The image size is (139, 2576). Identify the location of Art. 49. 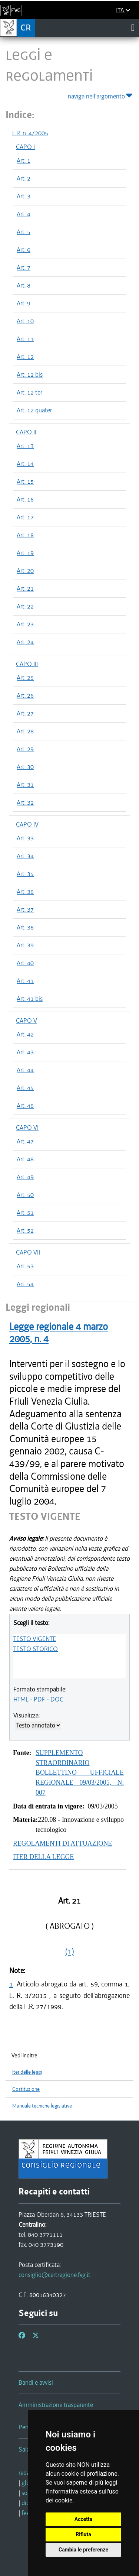
(25, 1177).